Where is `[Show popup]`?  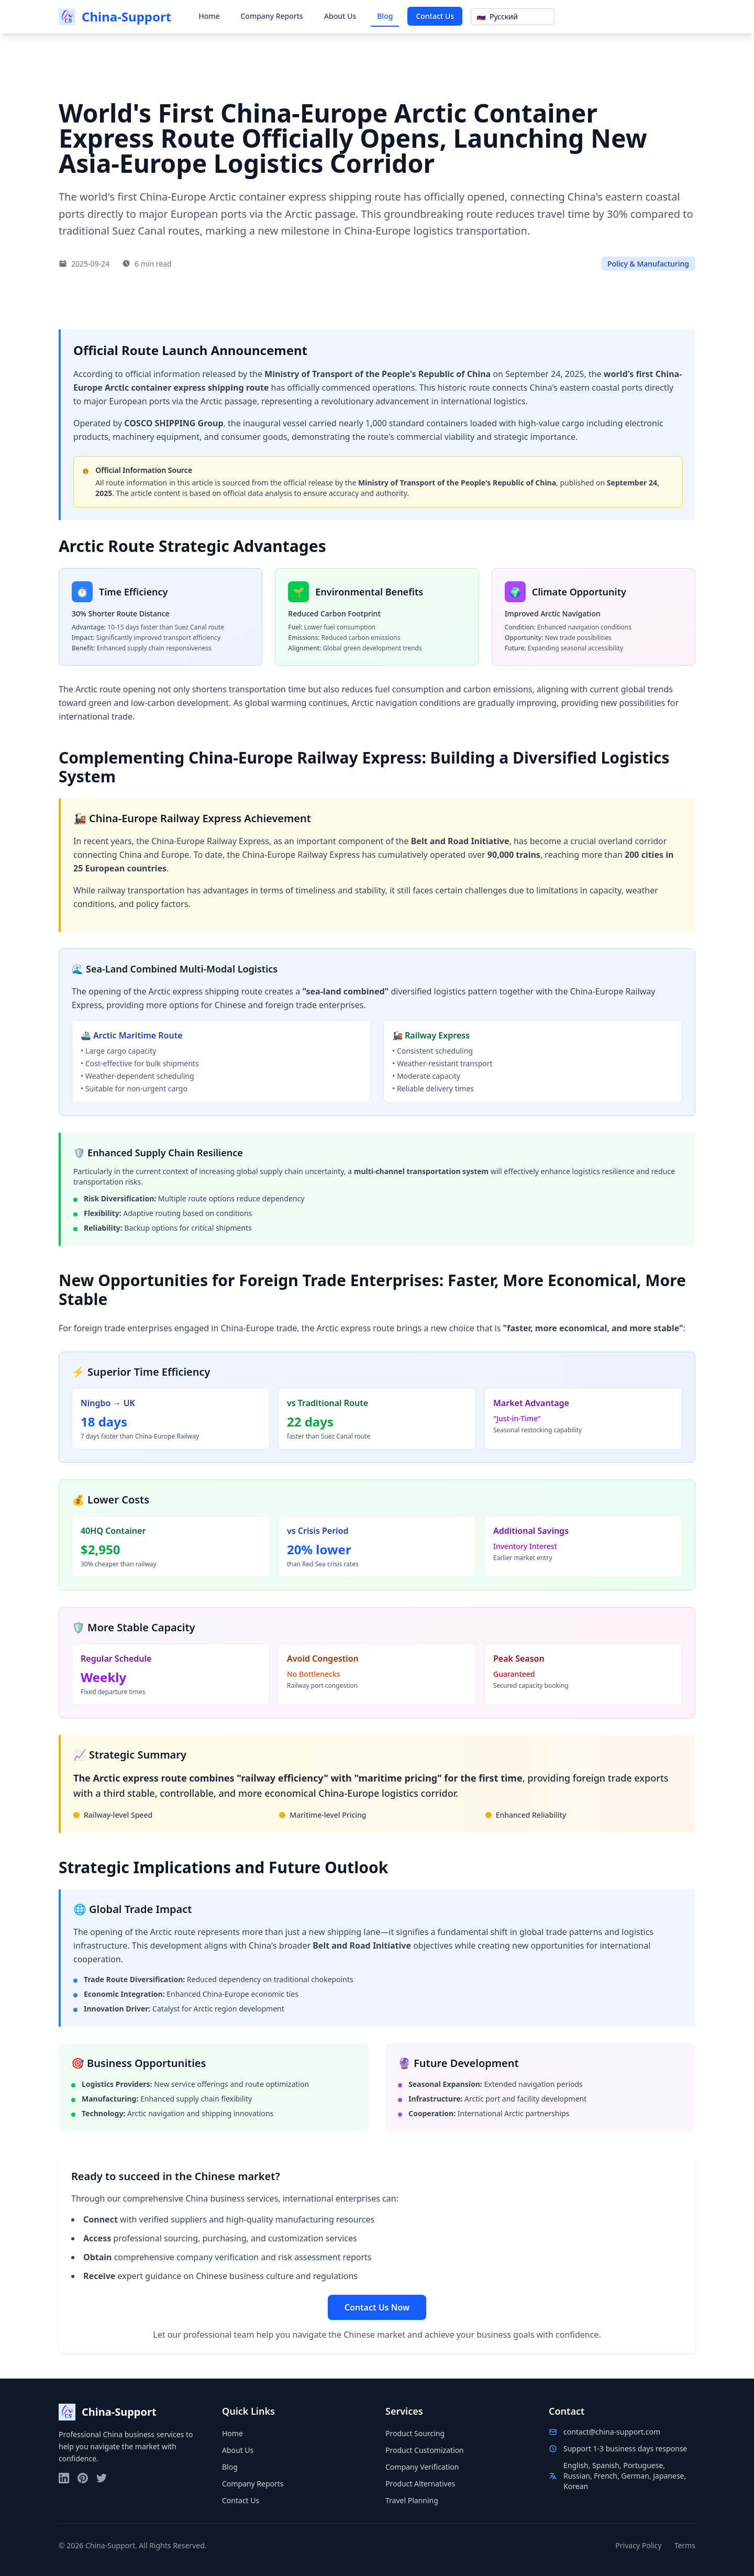 [Show popup] is located at coordinates (513, 16).